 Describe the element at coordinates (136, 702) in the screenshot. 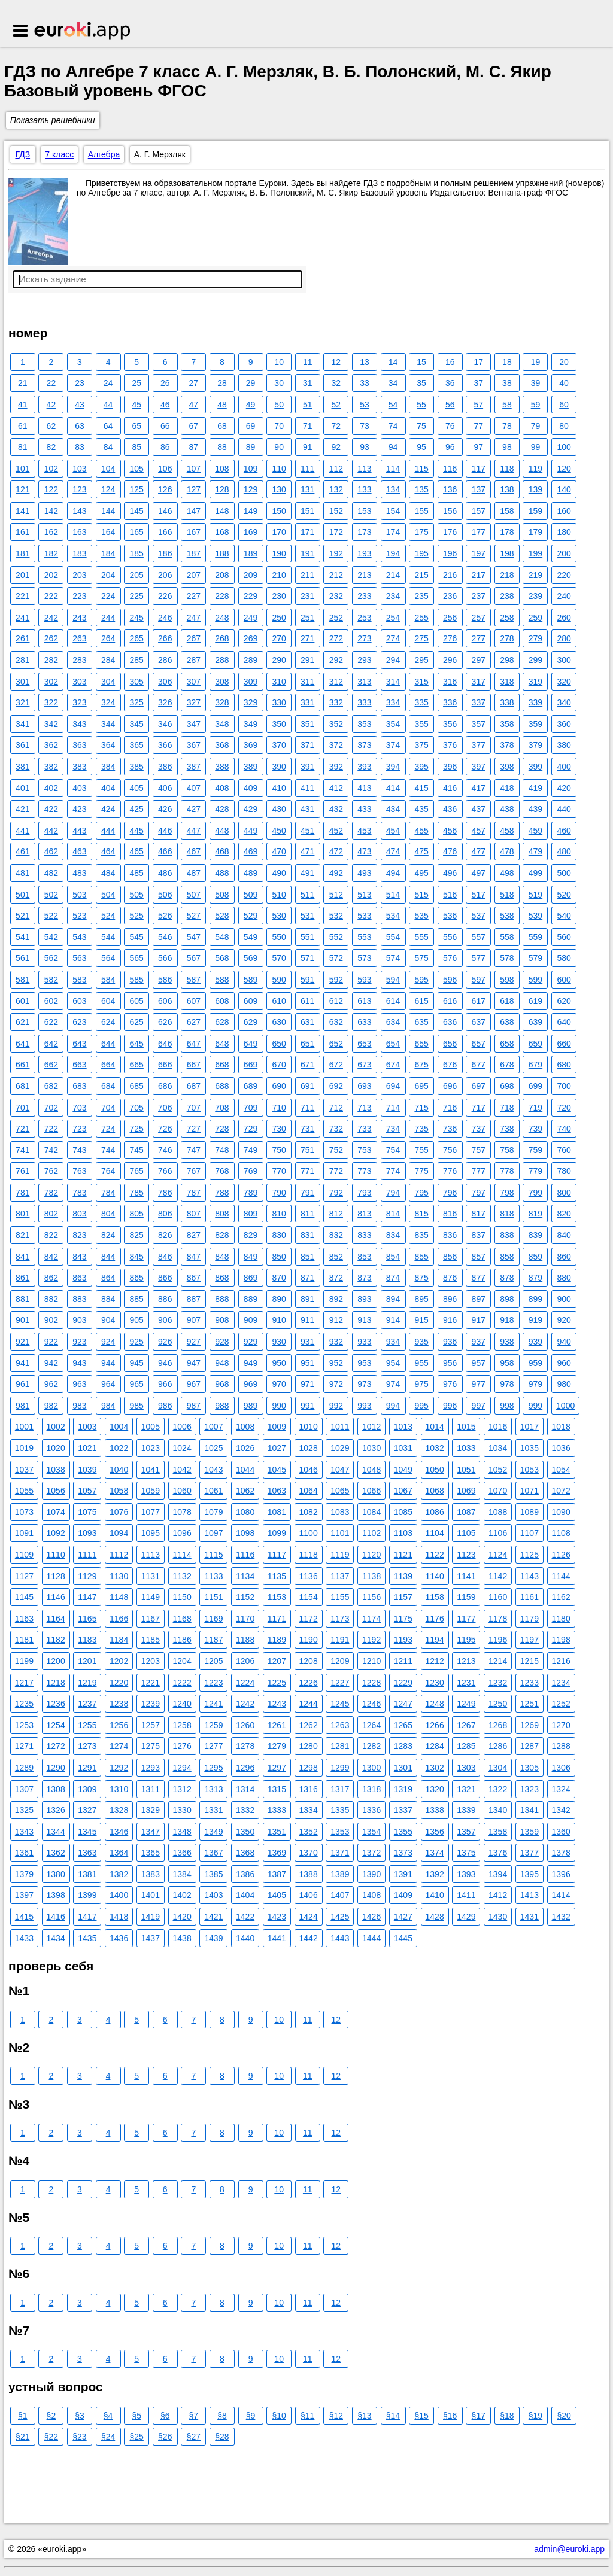

I see `325` at that location.